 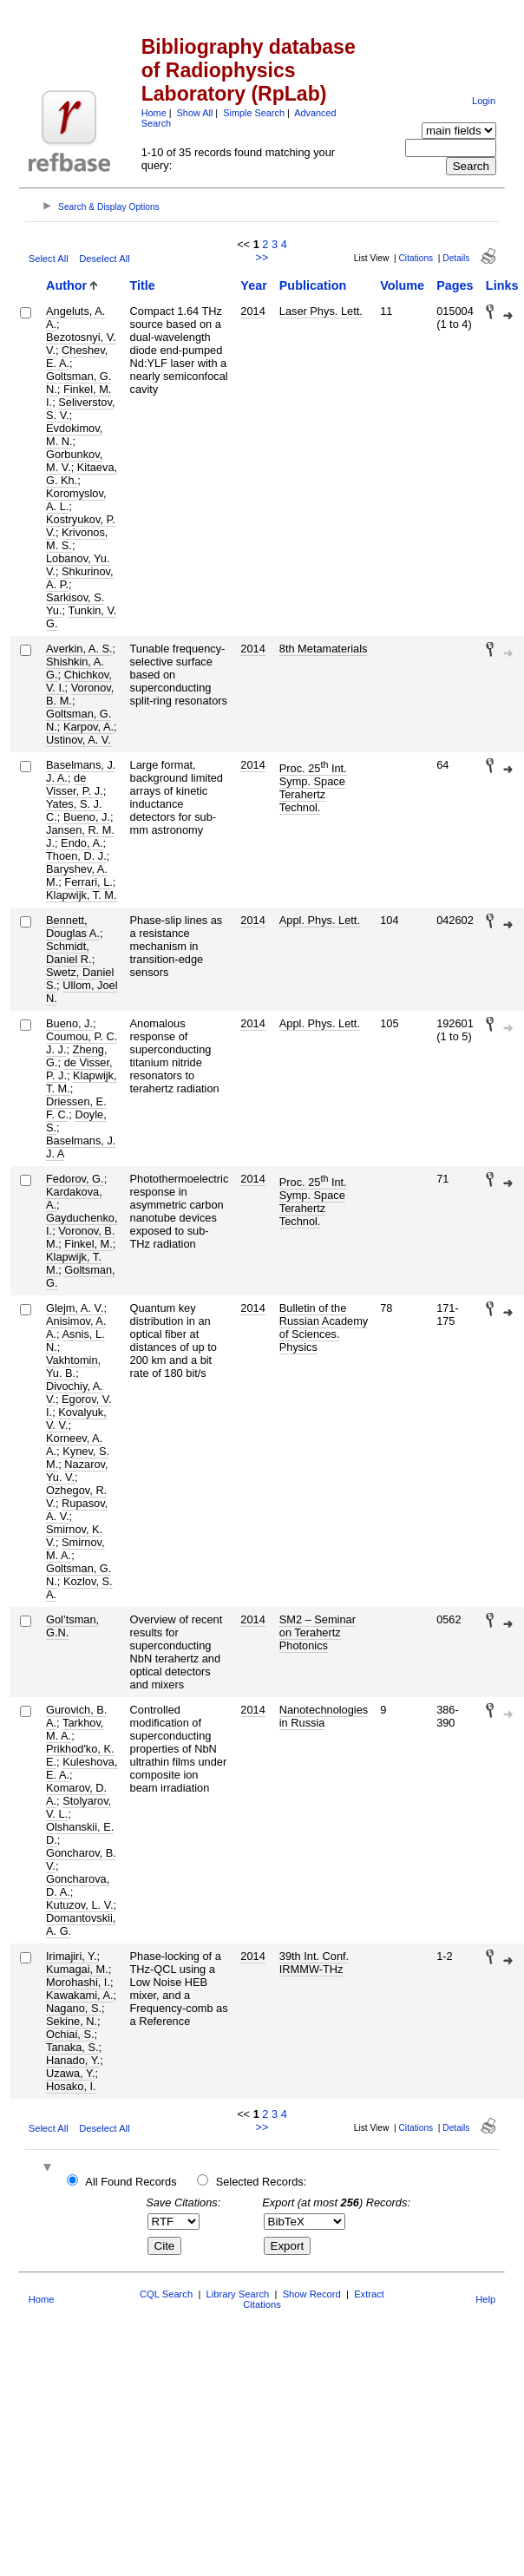 What do you see at coordinates (74, 461) in the screenshot?
I see `Gorbunkov, M. V.` at bounding box center [74, 461].